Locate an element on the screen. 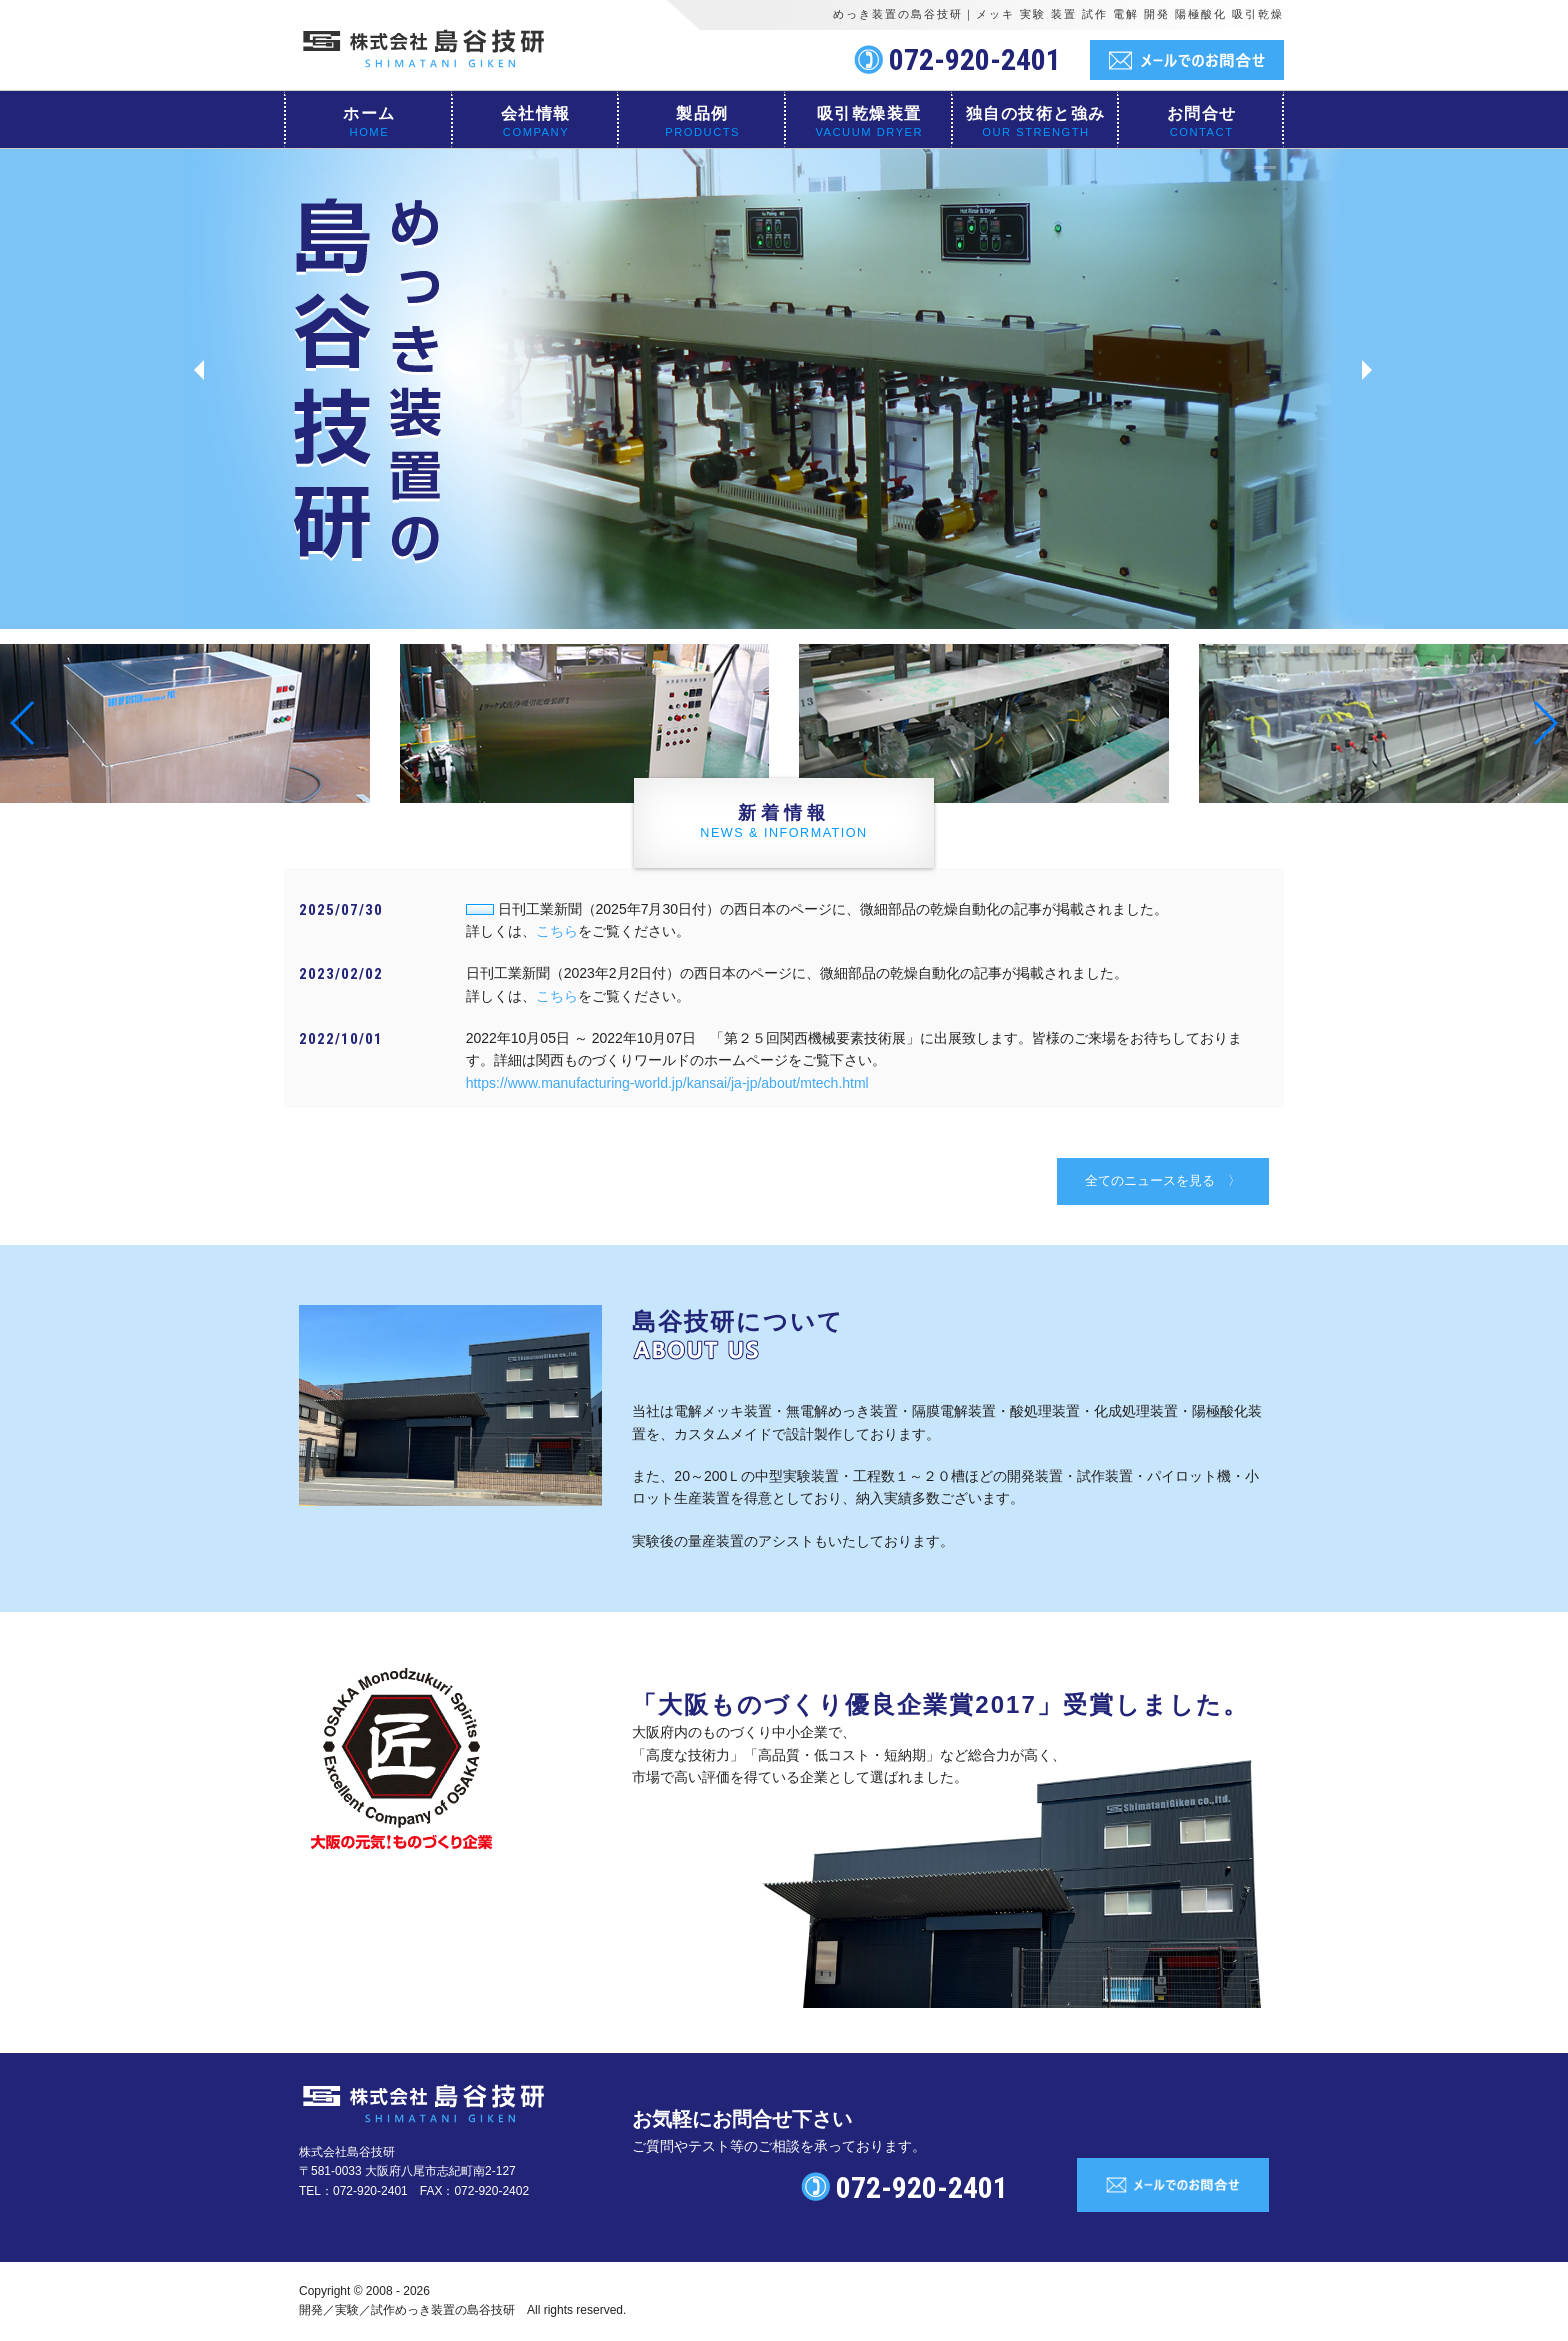 The image size is (1568, 2341). 会社情報 is located at coordinates (536, 113).